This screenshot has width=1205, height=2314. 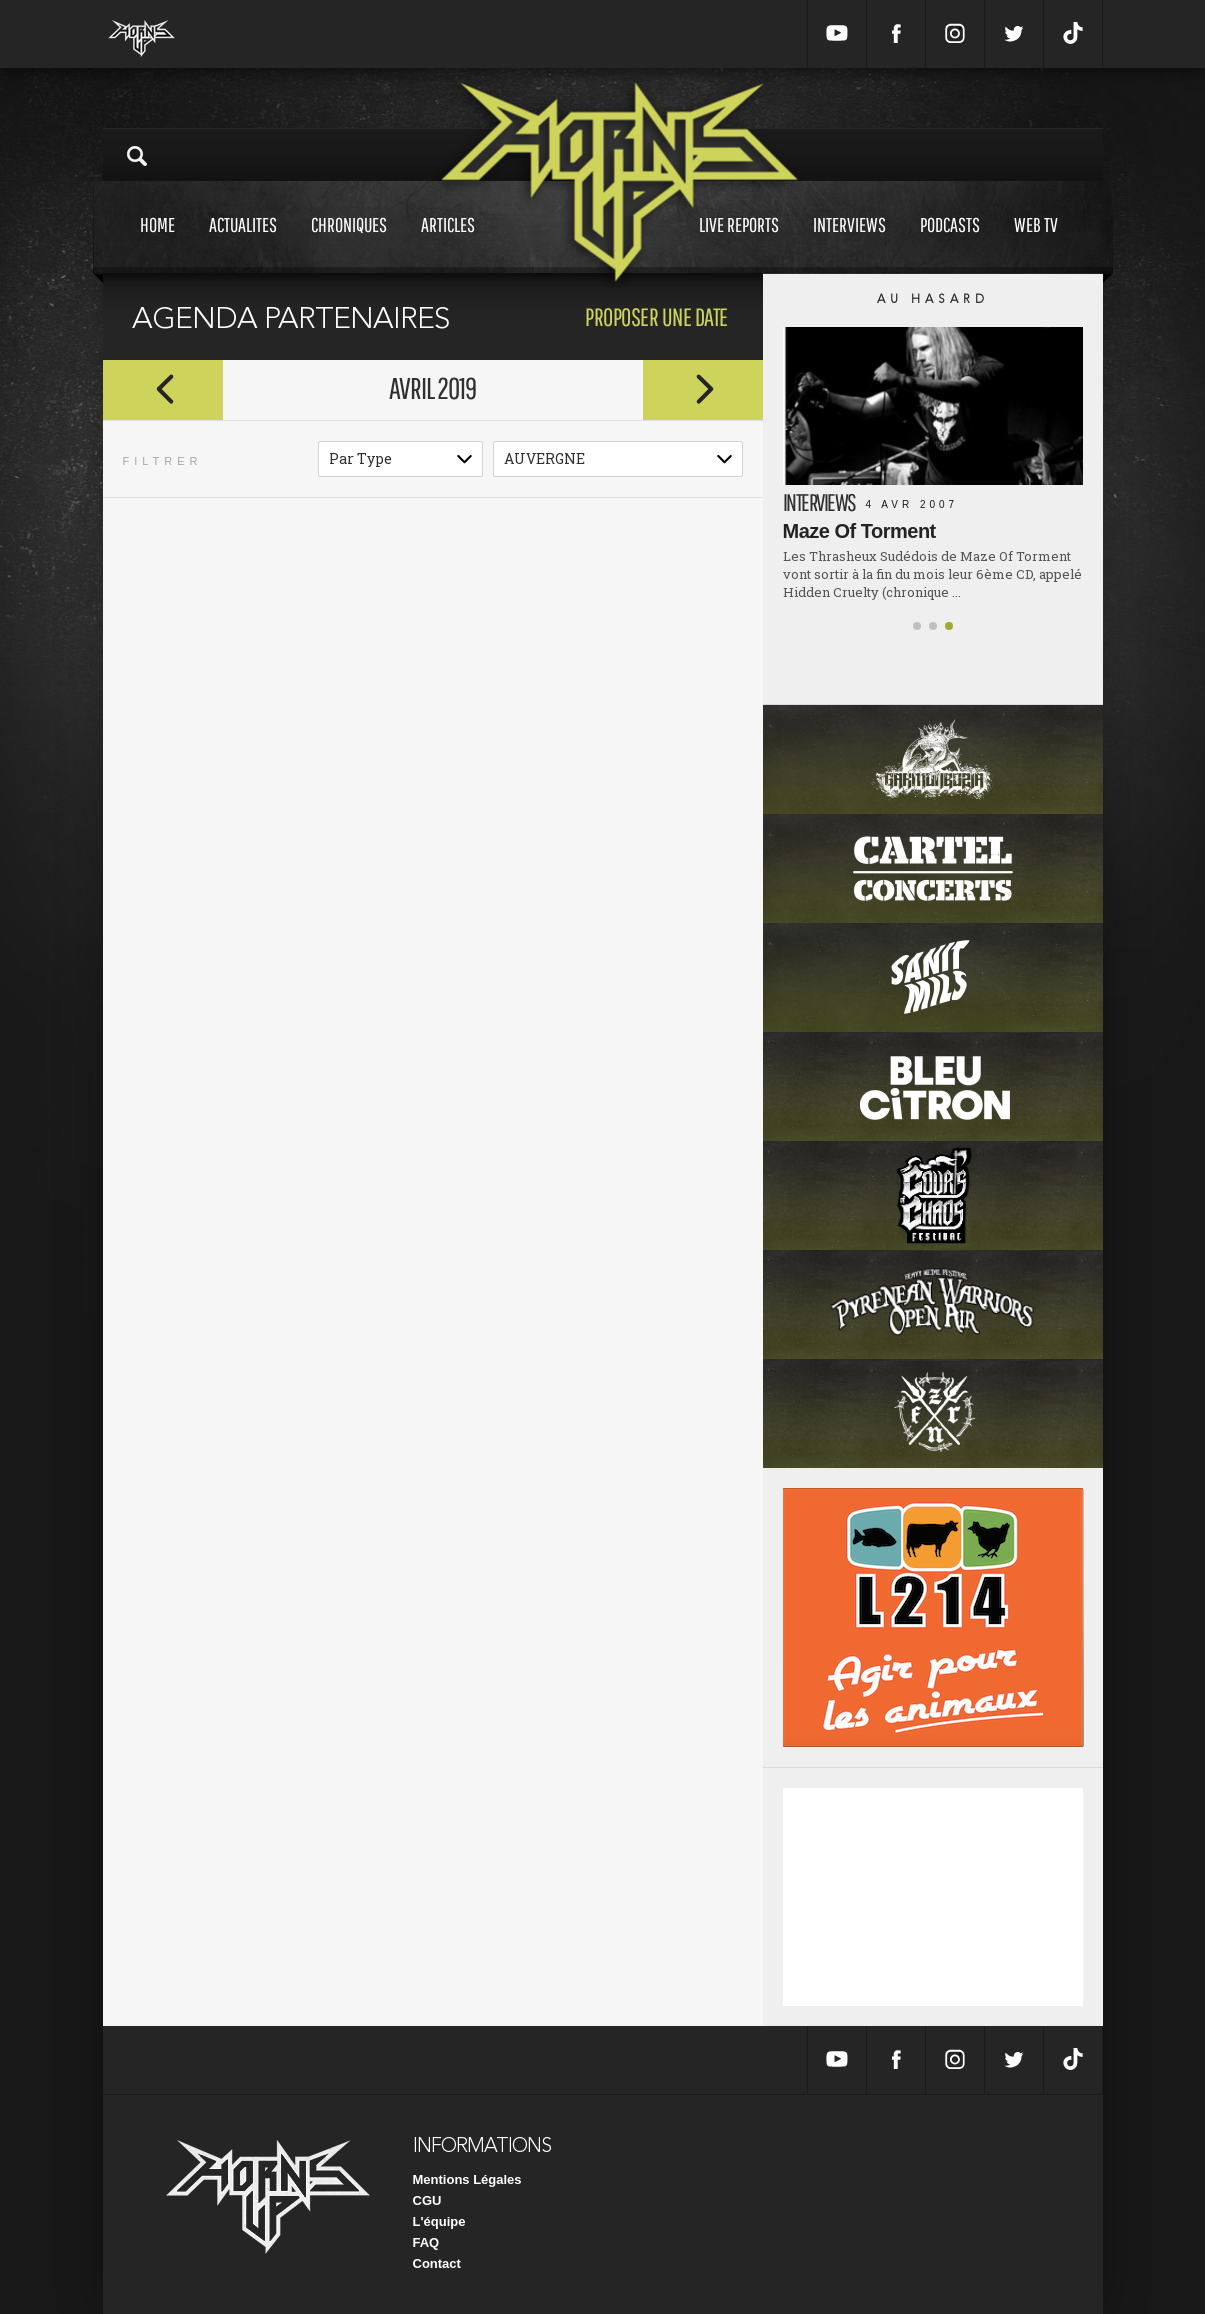 I want to click on proposer une date, so click(x=656, y=316).